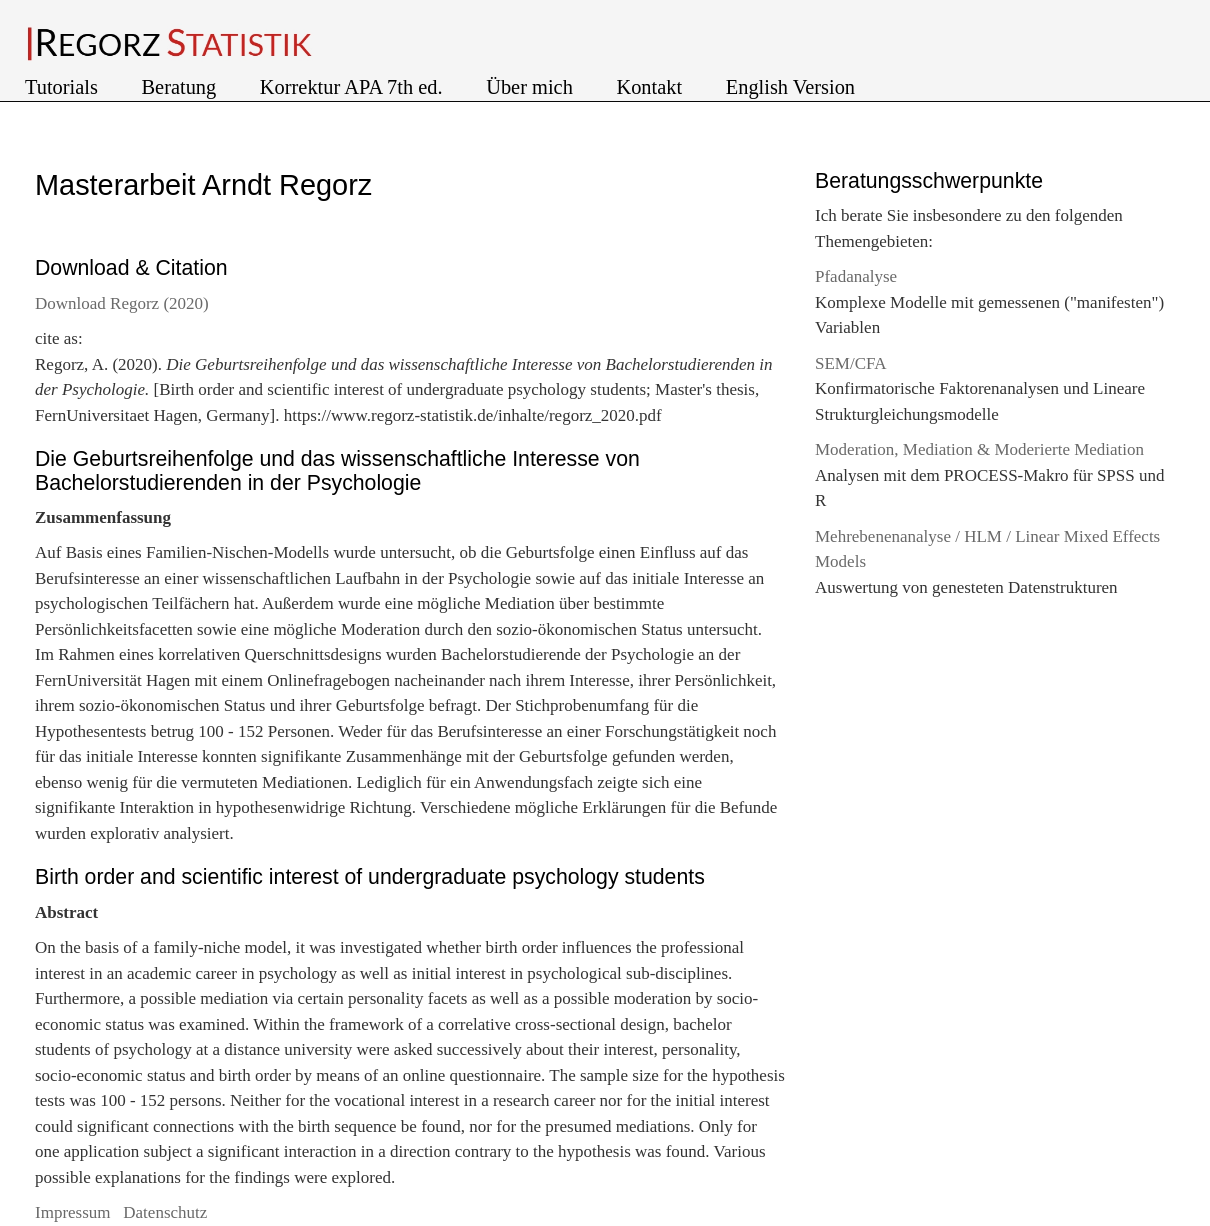 Image resolution: width=1210 pixels, height=1226 pixels. What do you see at coordinates (790, 87) in the screenshot?
I see `English Version` at bounding box center [790, 87].